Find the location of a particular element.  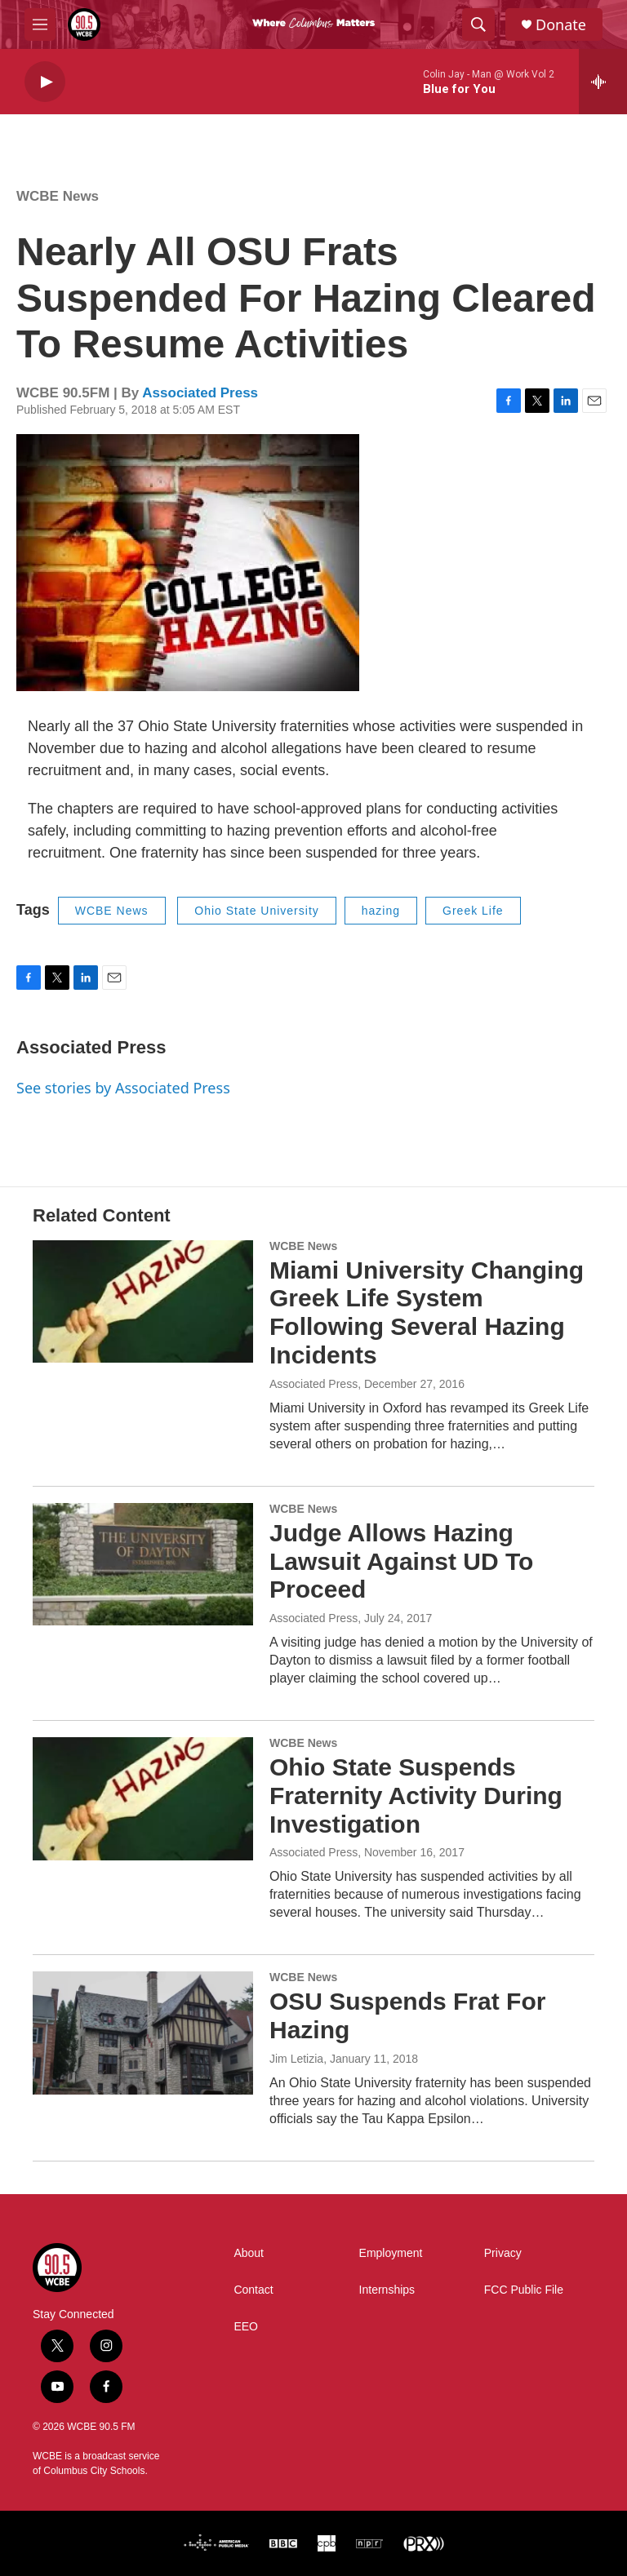

Judge Allows Hazing Lawsuit Against UD To Proceed is located at coordinates (401, 1561).